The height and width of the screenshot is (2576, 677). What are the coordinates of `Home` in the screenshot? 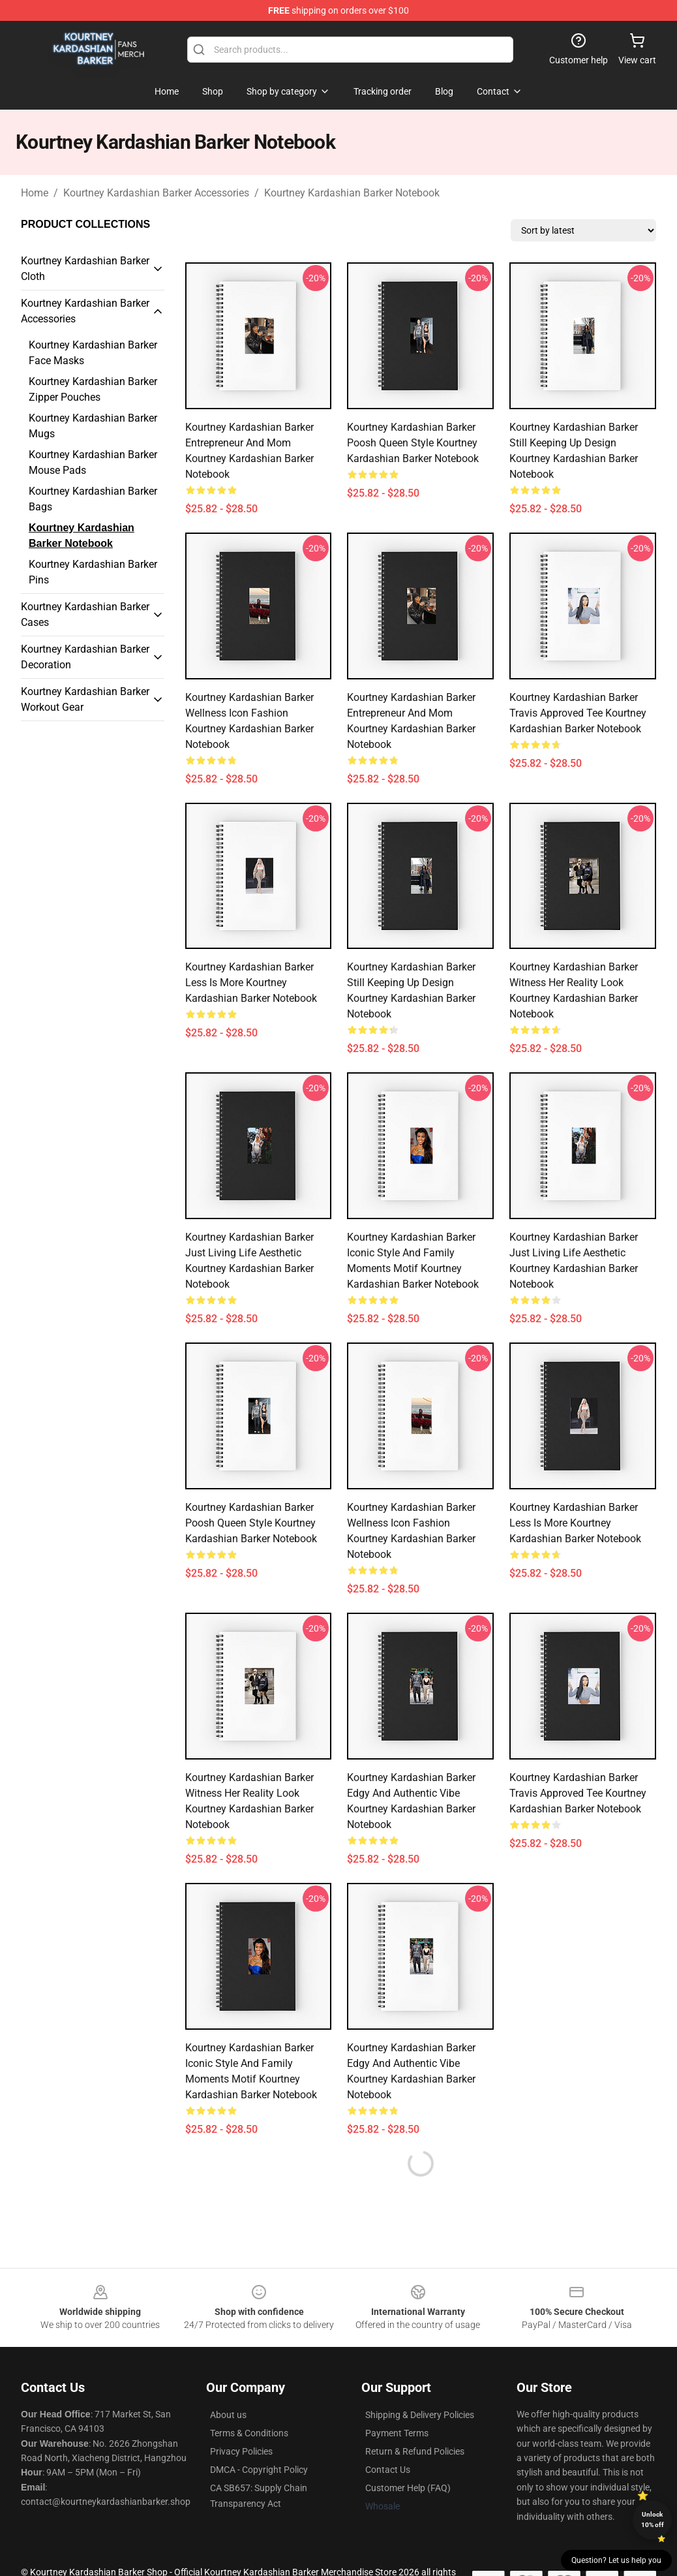 It's located at (34, 193).